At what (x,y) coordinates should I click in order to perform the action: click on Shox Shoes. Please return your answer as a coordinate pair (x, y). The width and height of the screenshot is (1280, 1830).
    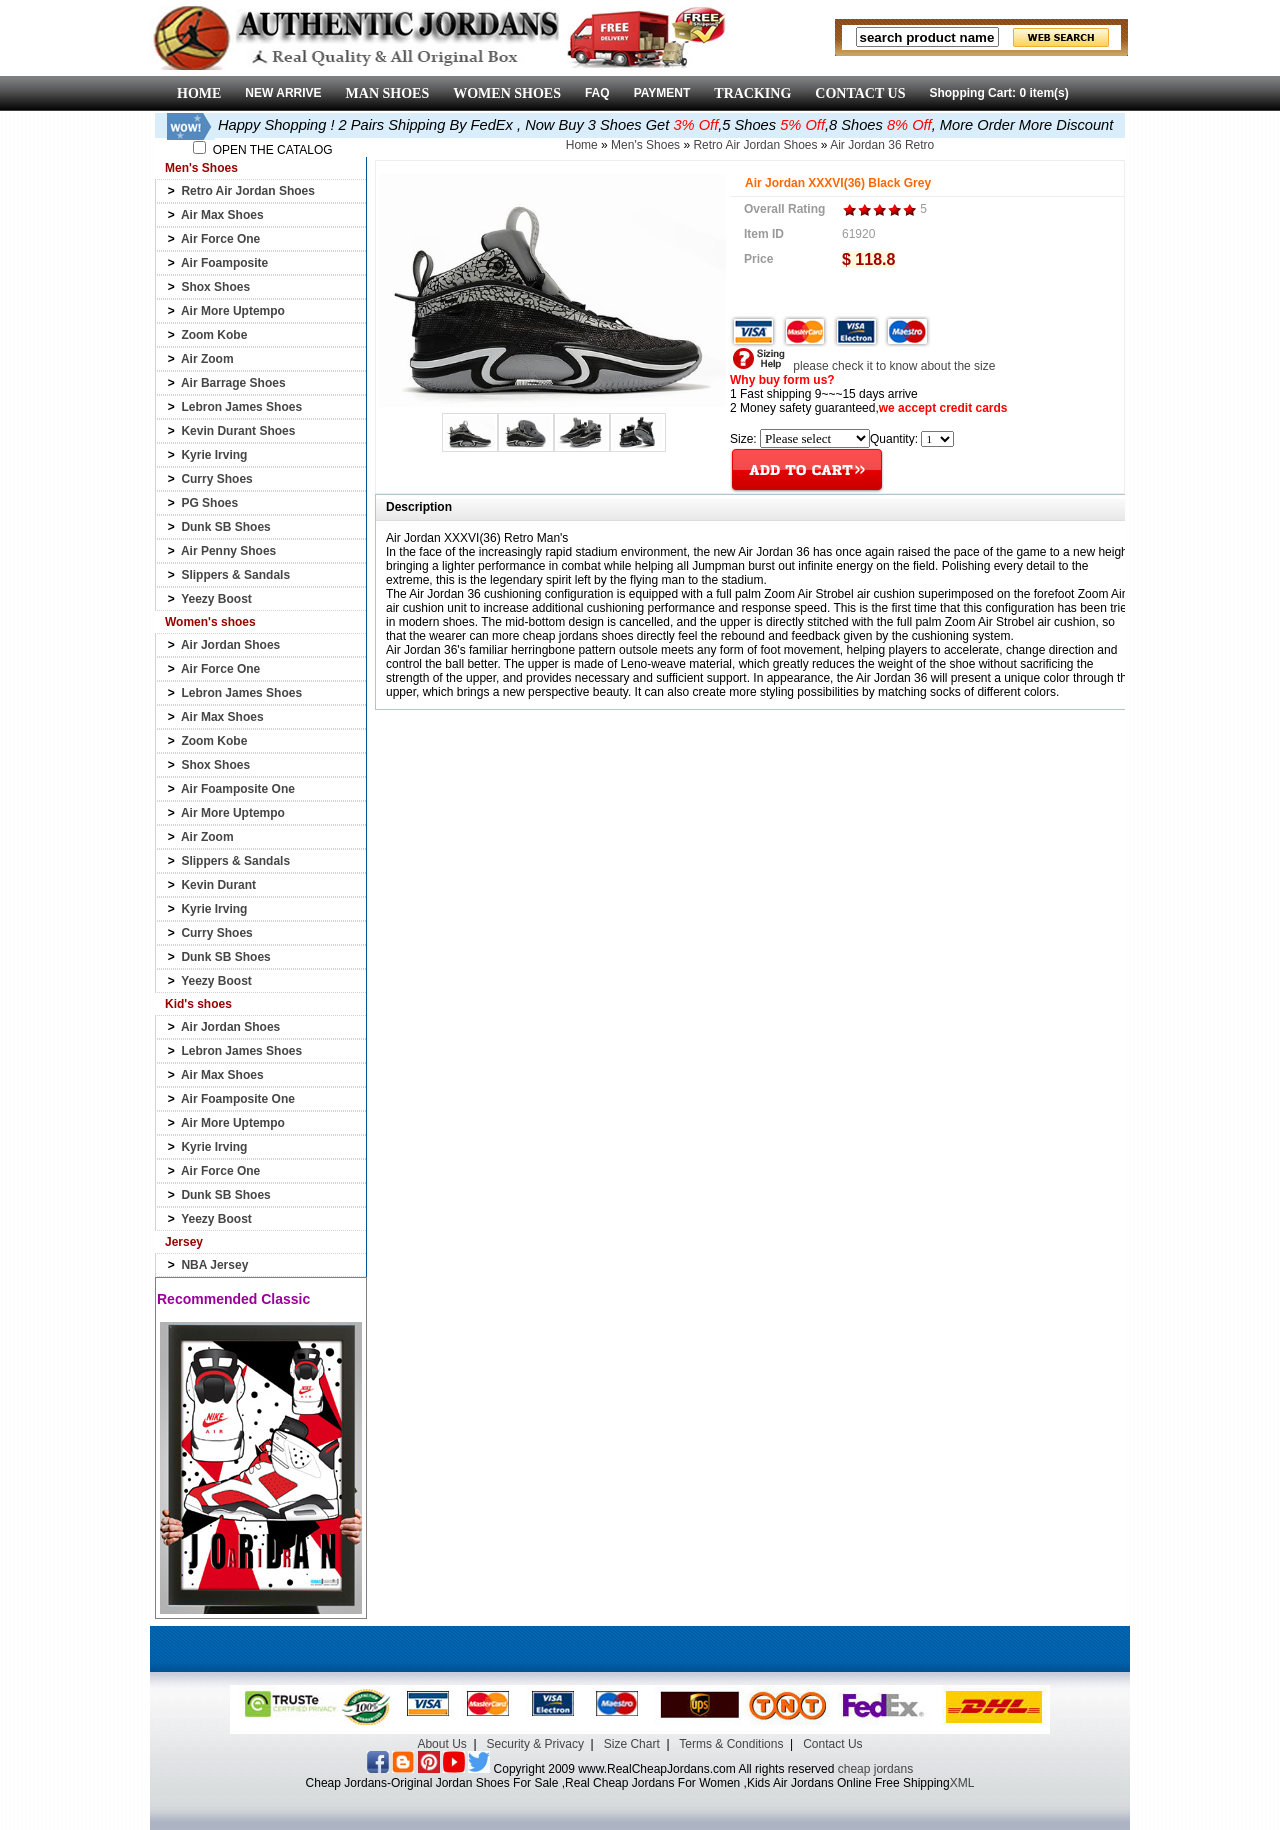
    Looking at the image, I should click on (215, 287).